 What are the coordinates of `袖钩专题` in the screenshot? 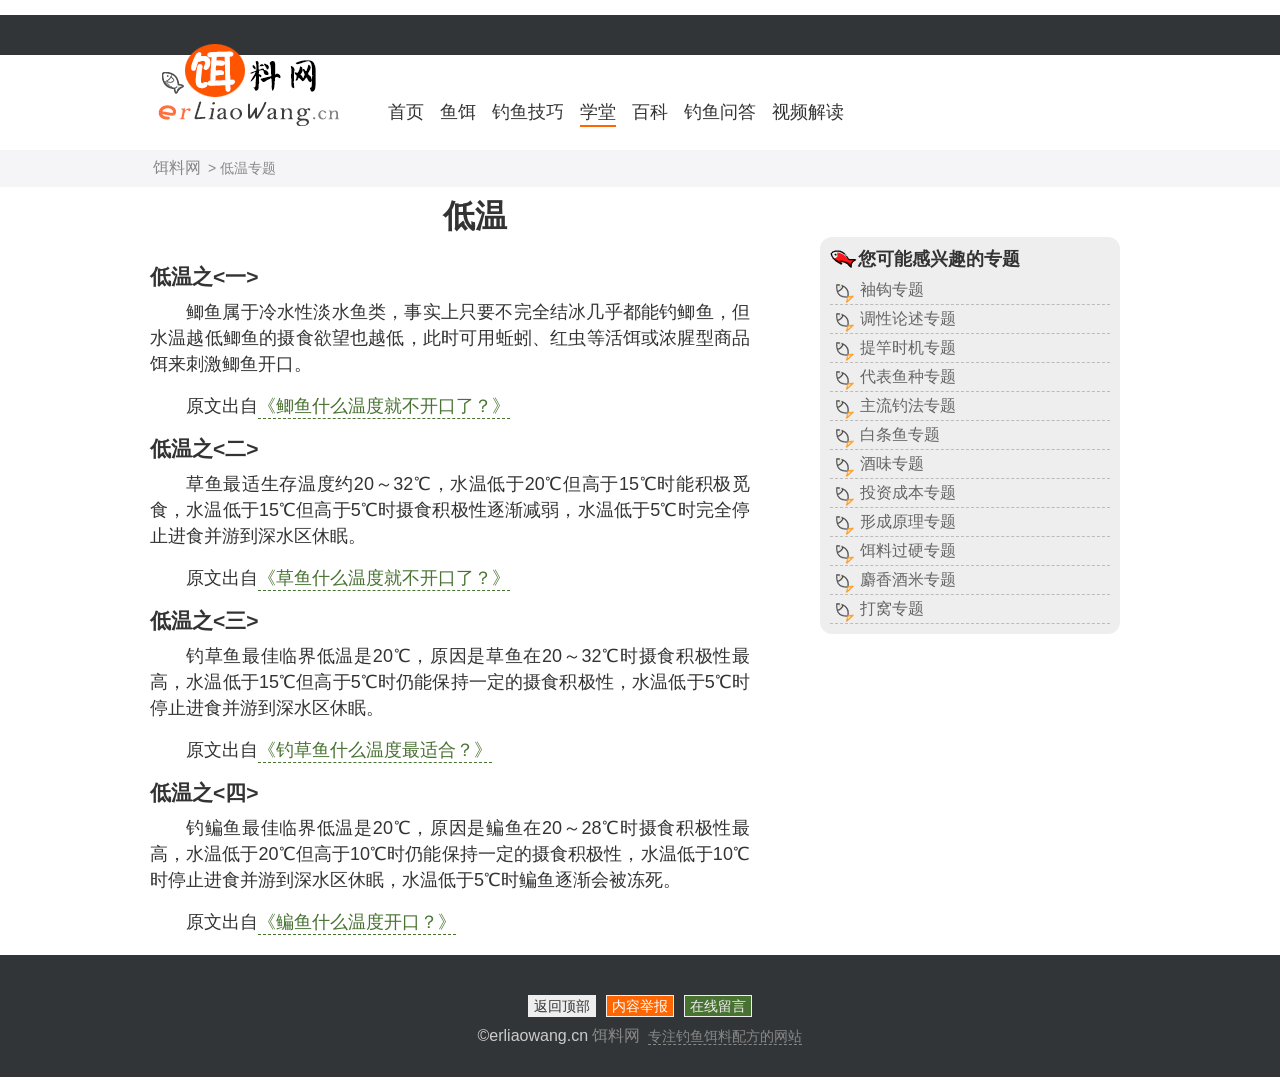 It's located at (892, 289).